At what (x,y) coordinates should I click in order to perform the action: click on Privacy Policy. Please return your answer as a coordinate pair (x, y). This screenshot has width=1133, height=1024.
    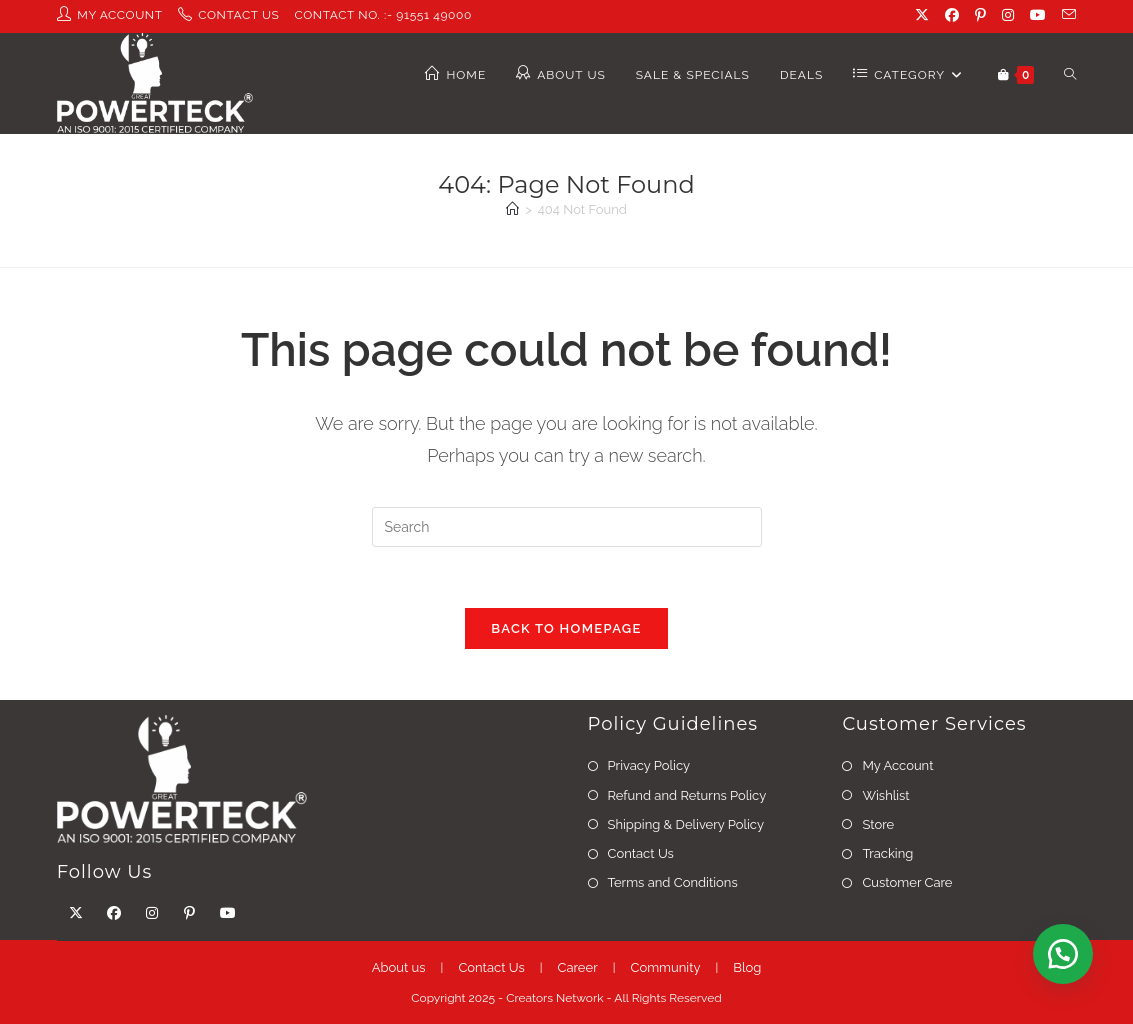
    Looking at the image, I should click on (649, 765).